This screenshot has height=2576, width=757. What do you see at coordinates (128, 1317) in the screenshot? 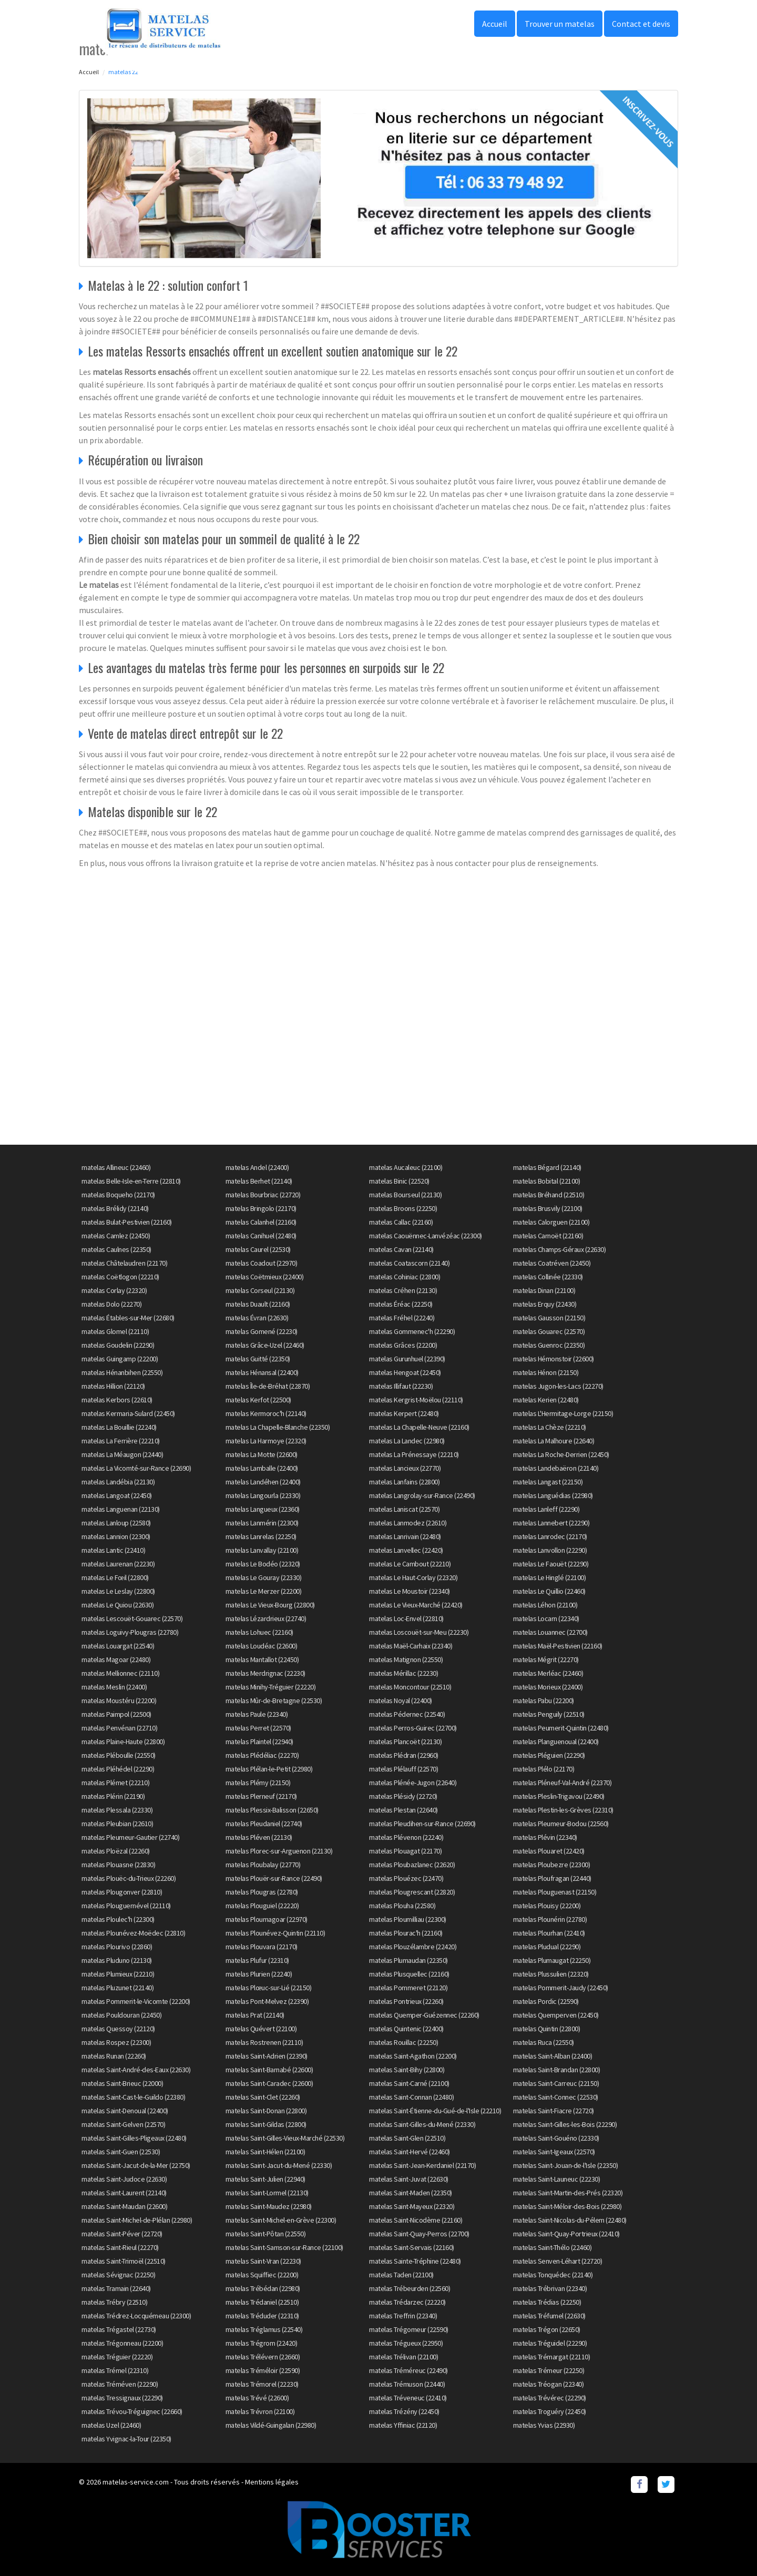
I see `matelas Étables-sur-Mer (22680)` at bounding box center [128, 1317].